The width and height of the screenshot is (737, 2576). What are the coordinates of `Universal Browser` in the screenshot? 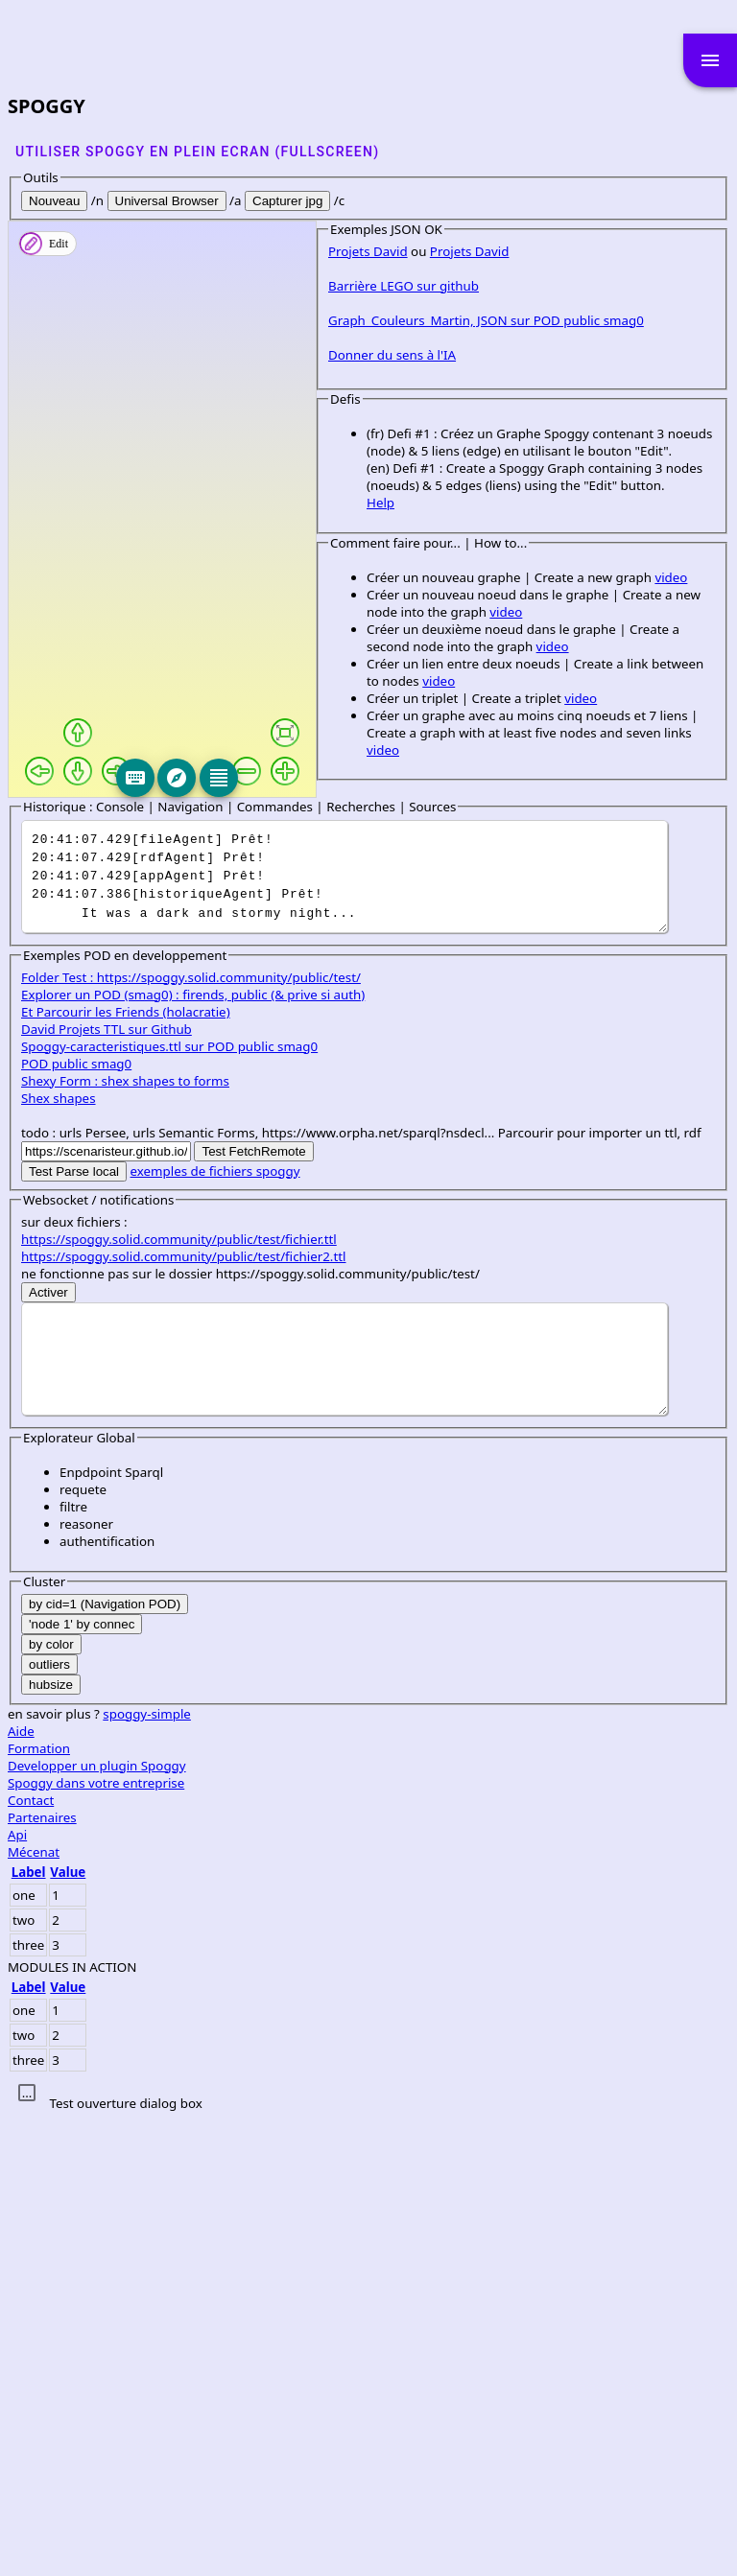 It's located at (167, 201).